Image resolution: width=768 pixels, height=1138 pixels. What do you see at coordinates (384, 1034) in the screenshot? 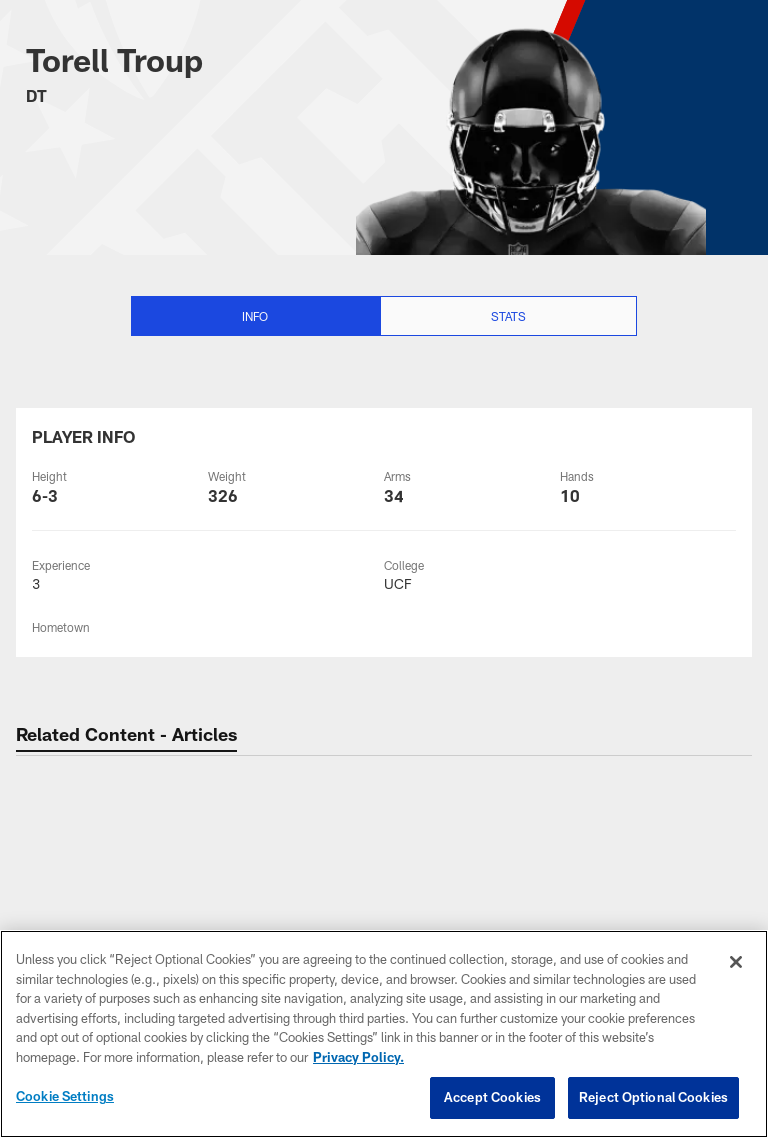
I see `[region]` at bounding box center [384, 1034].